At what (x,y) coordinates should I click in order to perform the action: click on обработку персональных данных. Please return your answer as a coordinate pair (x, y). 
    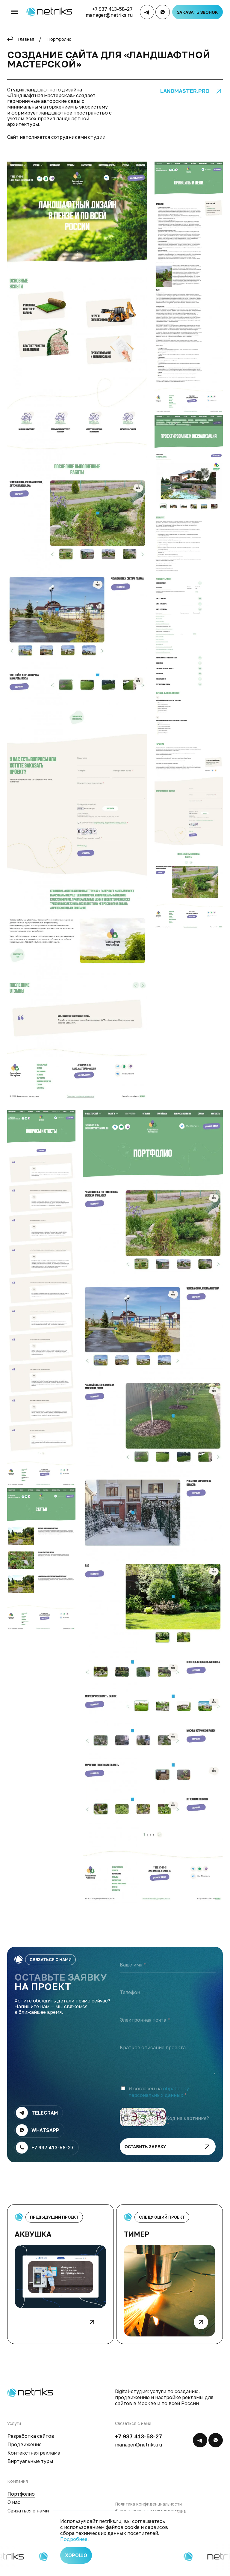
    Looking at the image, I should click on (158, 2098).